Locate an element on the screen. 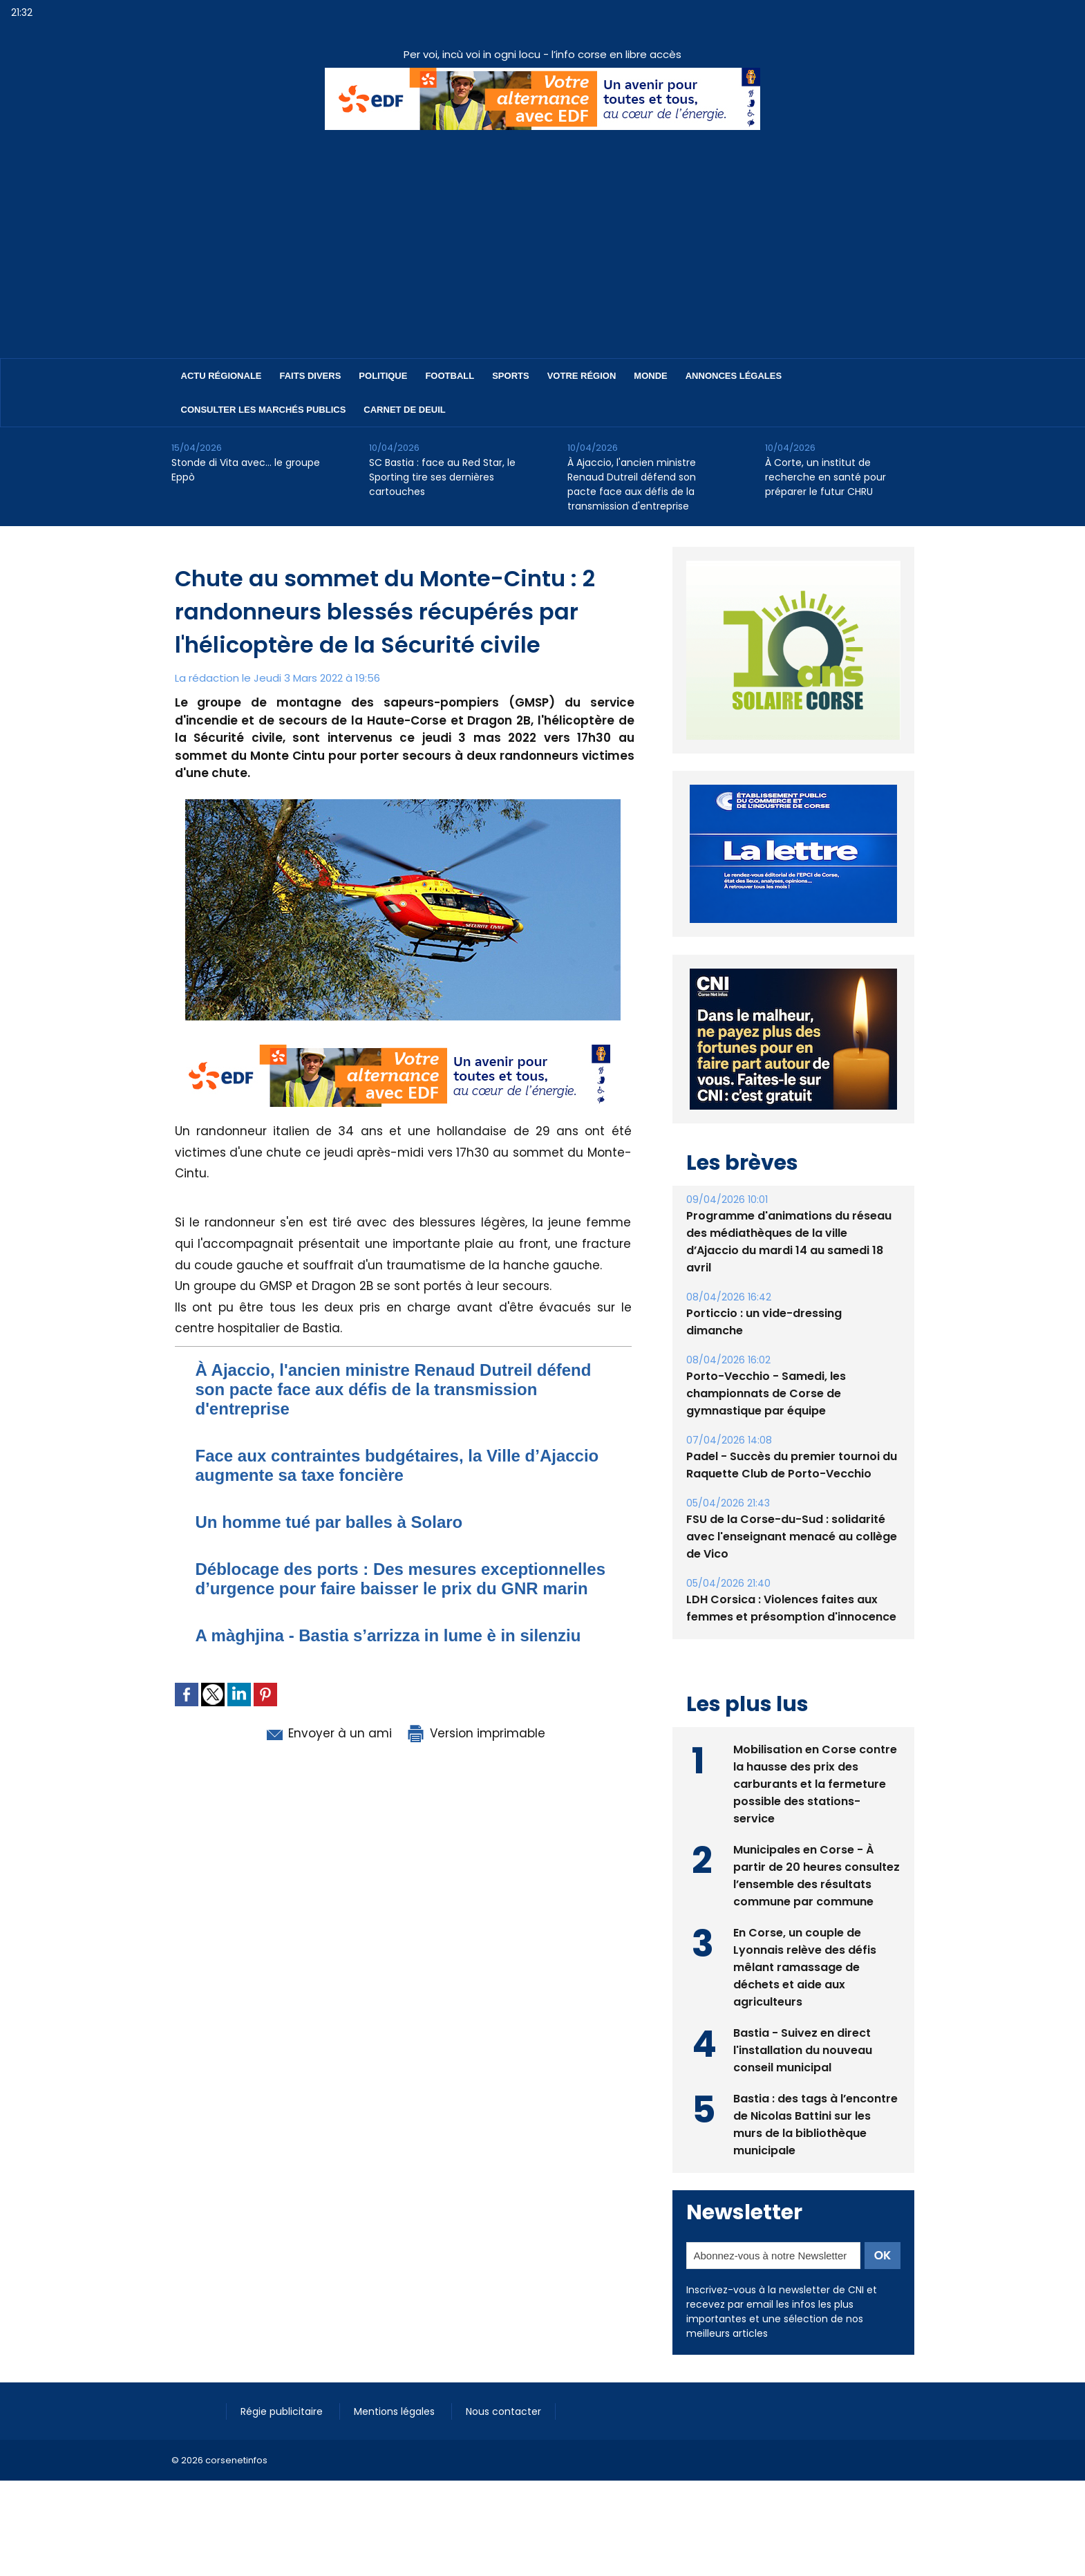 The height and width of the screenshot is (2576, 1085). Annonces Légales is located at coordinates (734, 376).